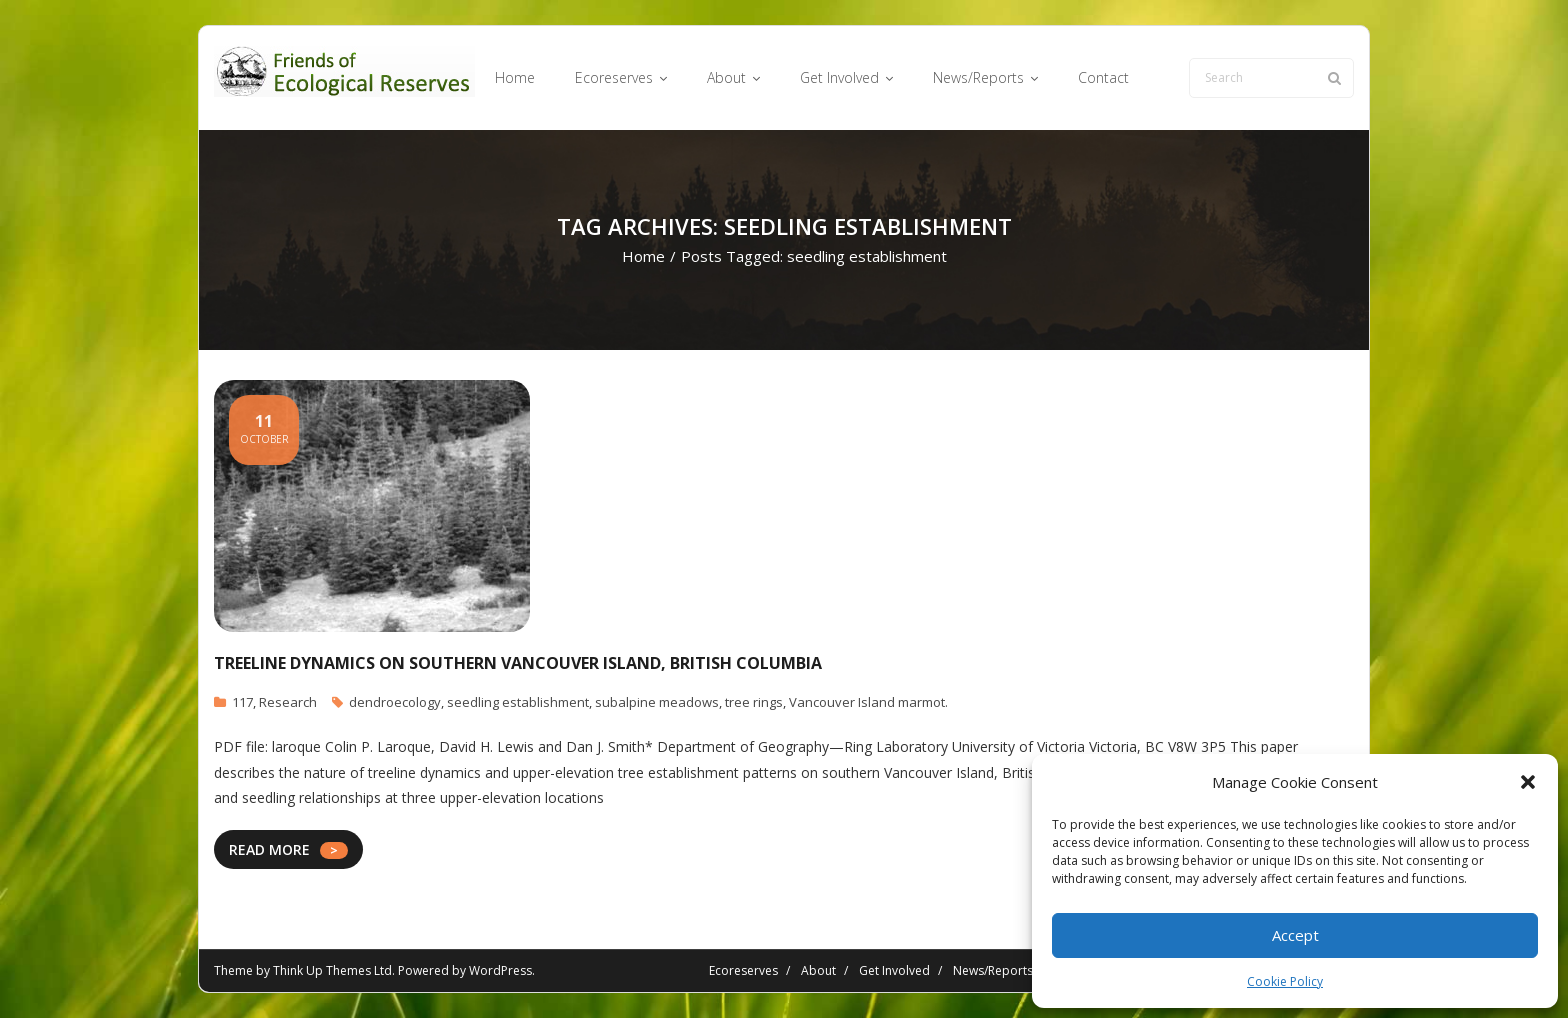 The width and height of the screenshot is (1568, 1018). I want to click on 117, so click(242, 702).